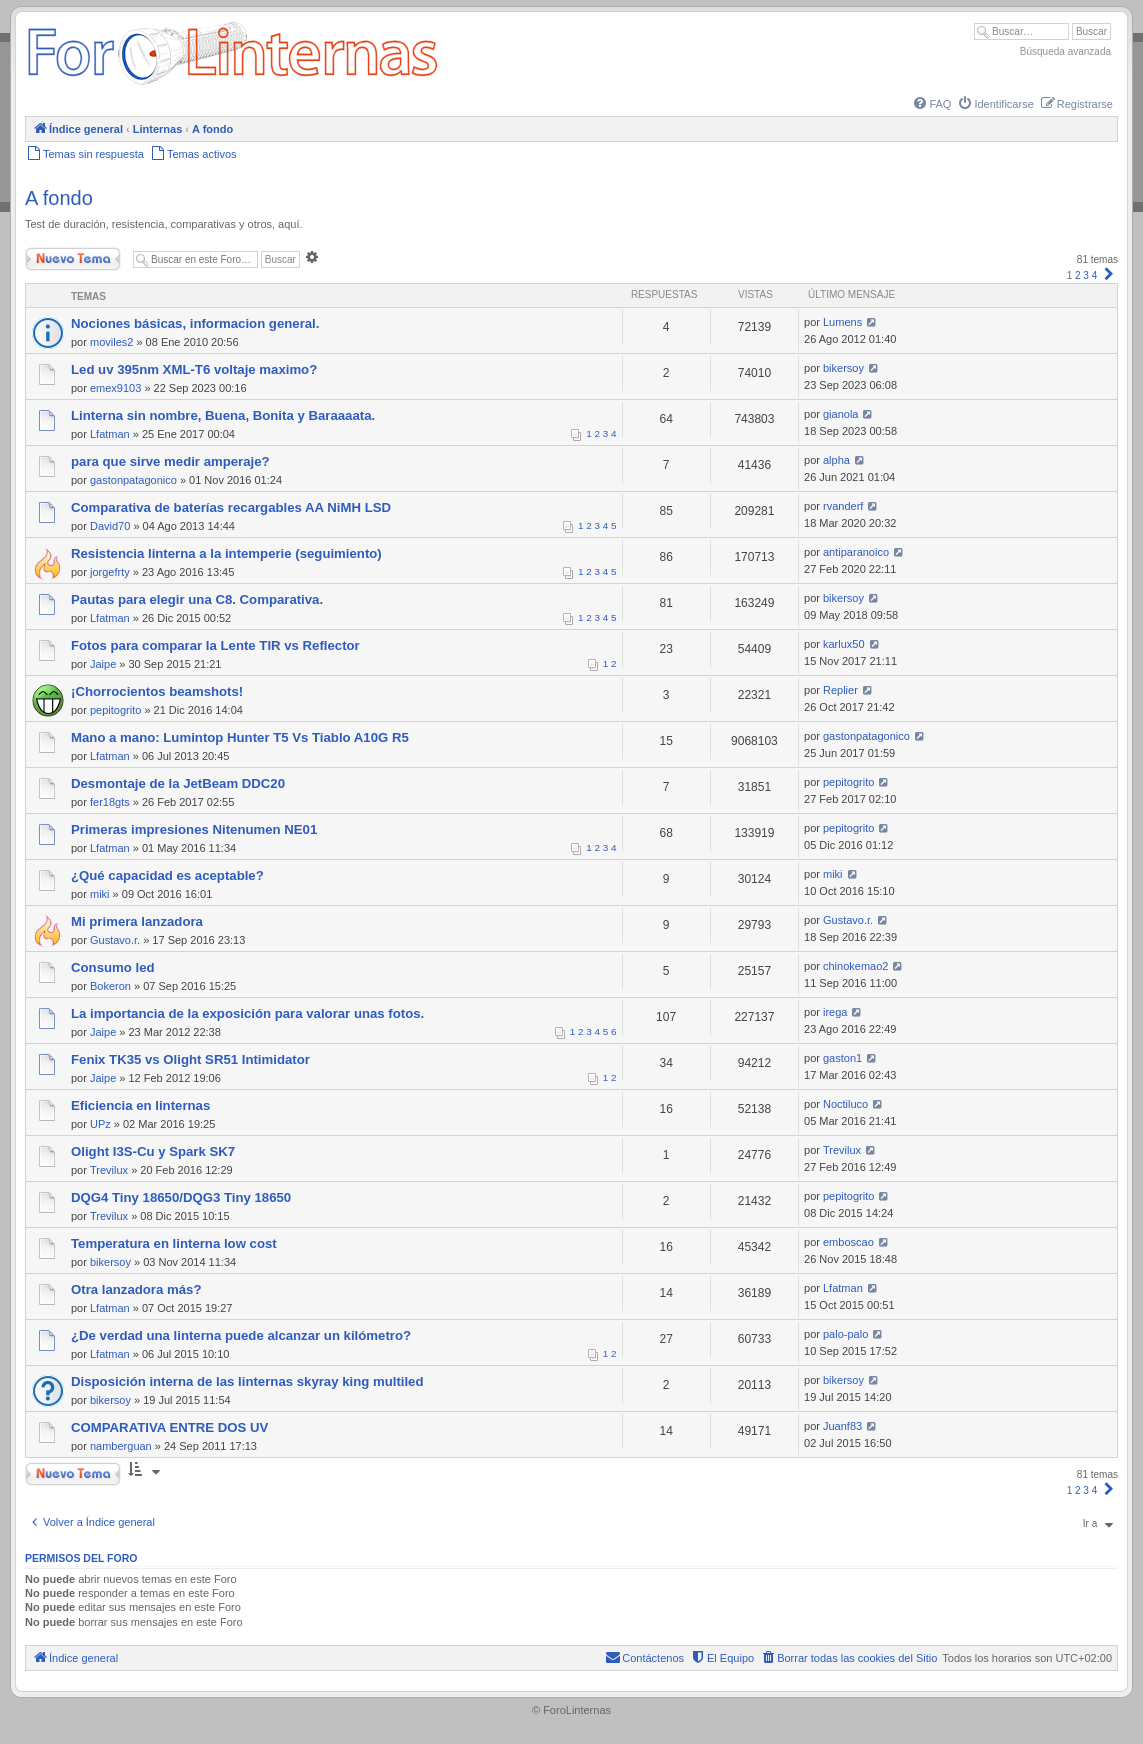 The image size is (1143, 1744). Describe the element at coordinates (110, 572) in the screenshot. I see `jorgefrty` at that location.